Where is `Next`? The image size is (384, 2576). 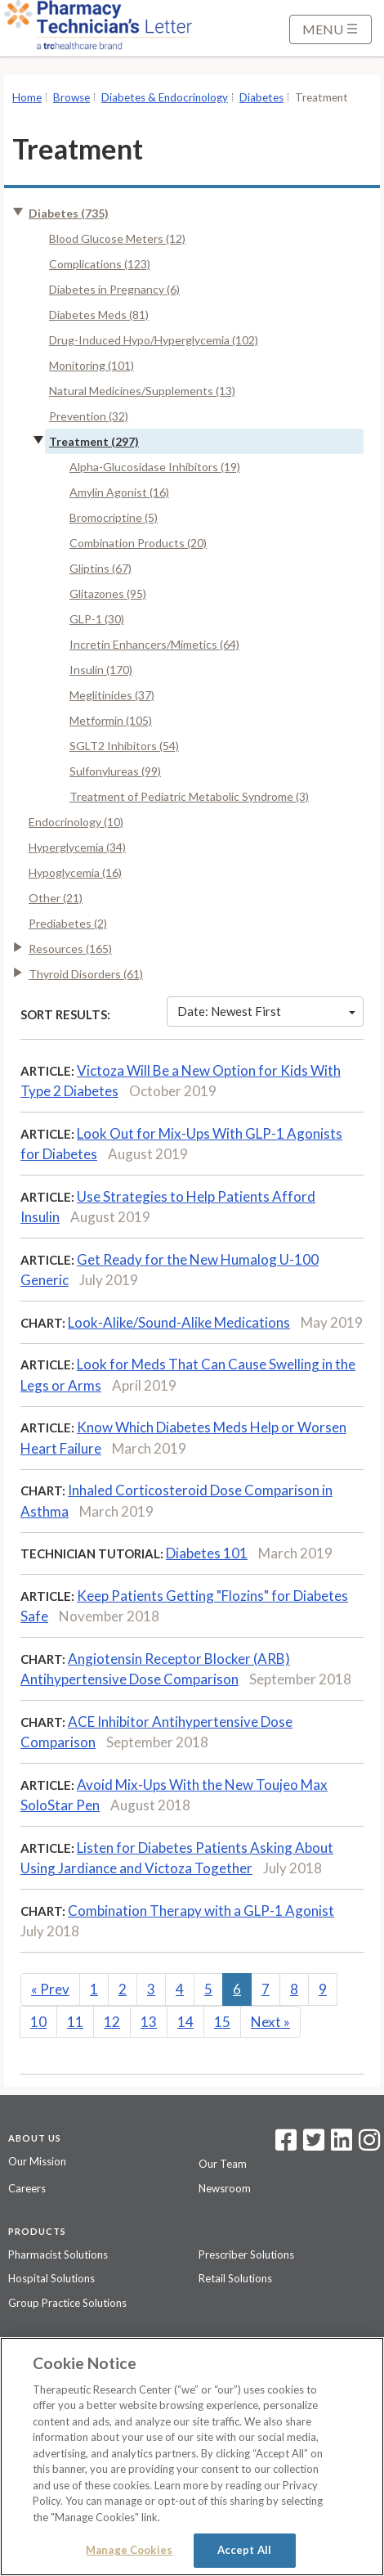
Next is located at coordinates (270, 2021).